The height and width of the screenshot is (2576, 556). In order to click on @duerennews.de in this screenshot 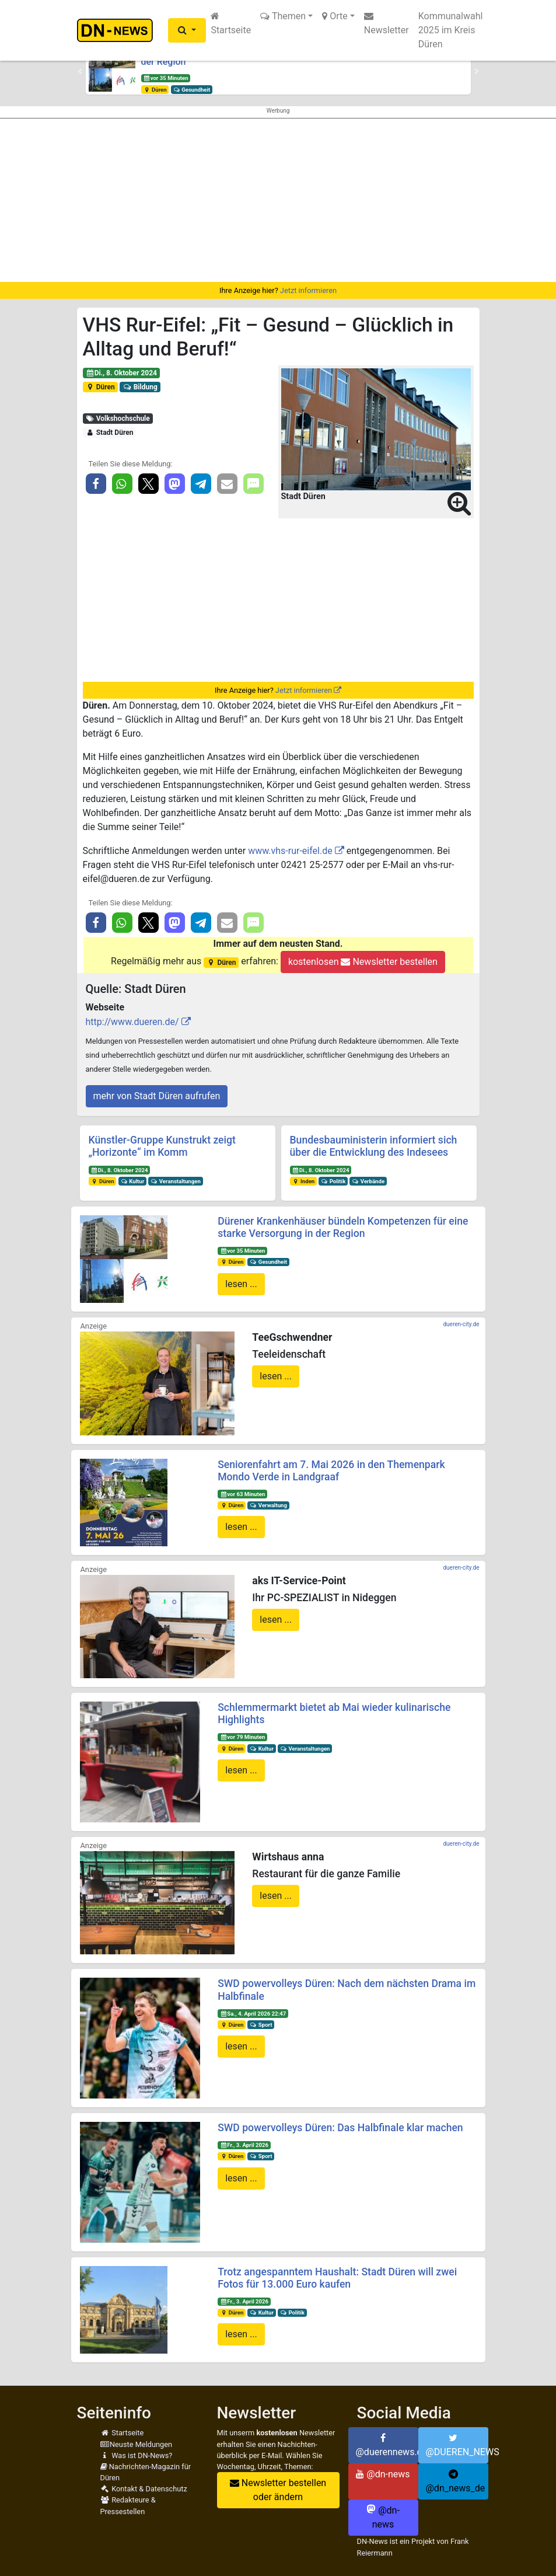, I will do `click(387, 2445)`.